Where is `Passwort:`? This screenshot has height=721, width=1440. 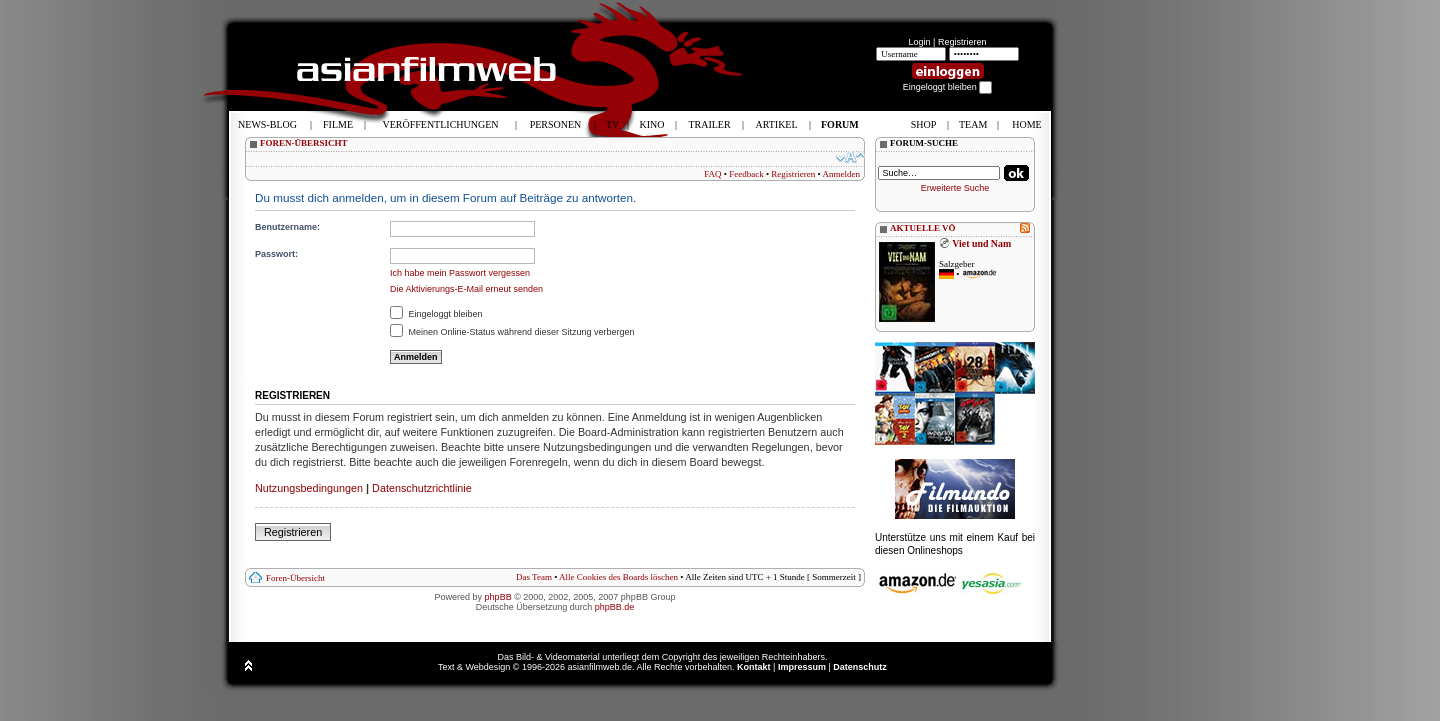 Passwort: is located at coordinates (276, 254).